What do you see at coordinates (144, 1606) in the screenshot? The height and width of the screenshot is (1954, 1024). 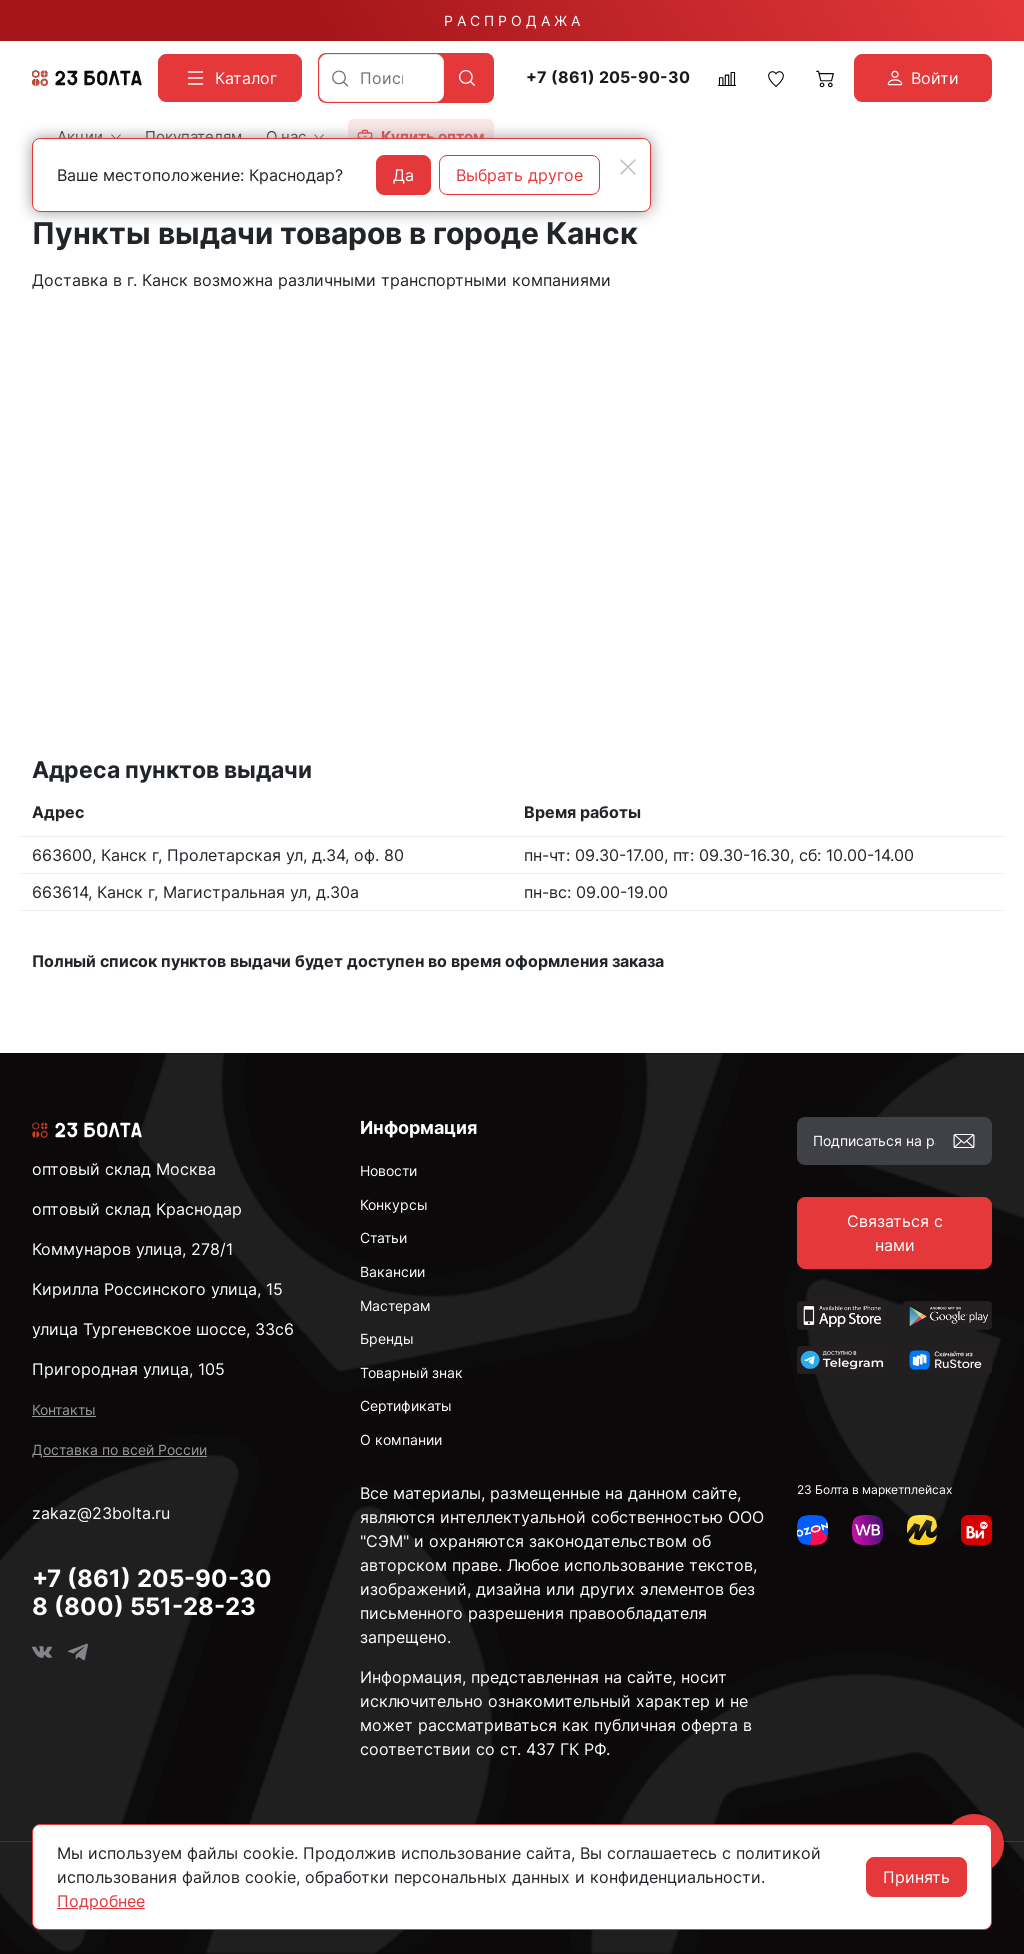 I see `8 (800) 551-28-23` at bounding box center [144, 1606].